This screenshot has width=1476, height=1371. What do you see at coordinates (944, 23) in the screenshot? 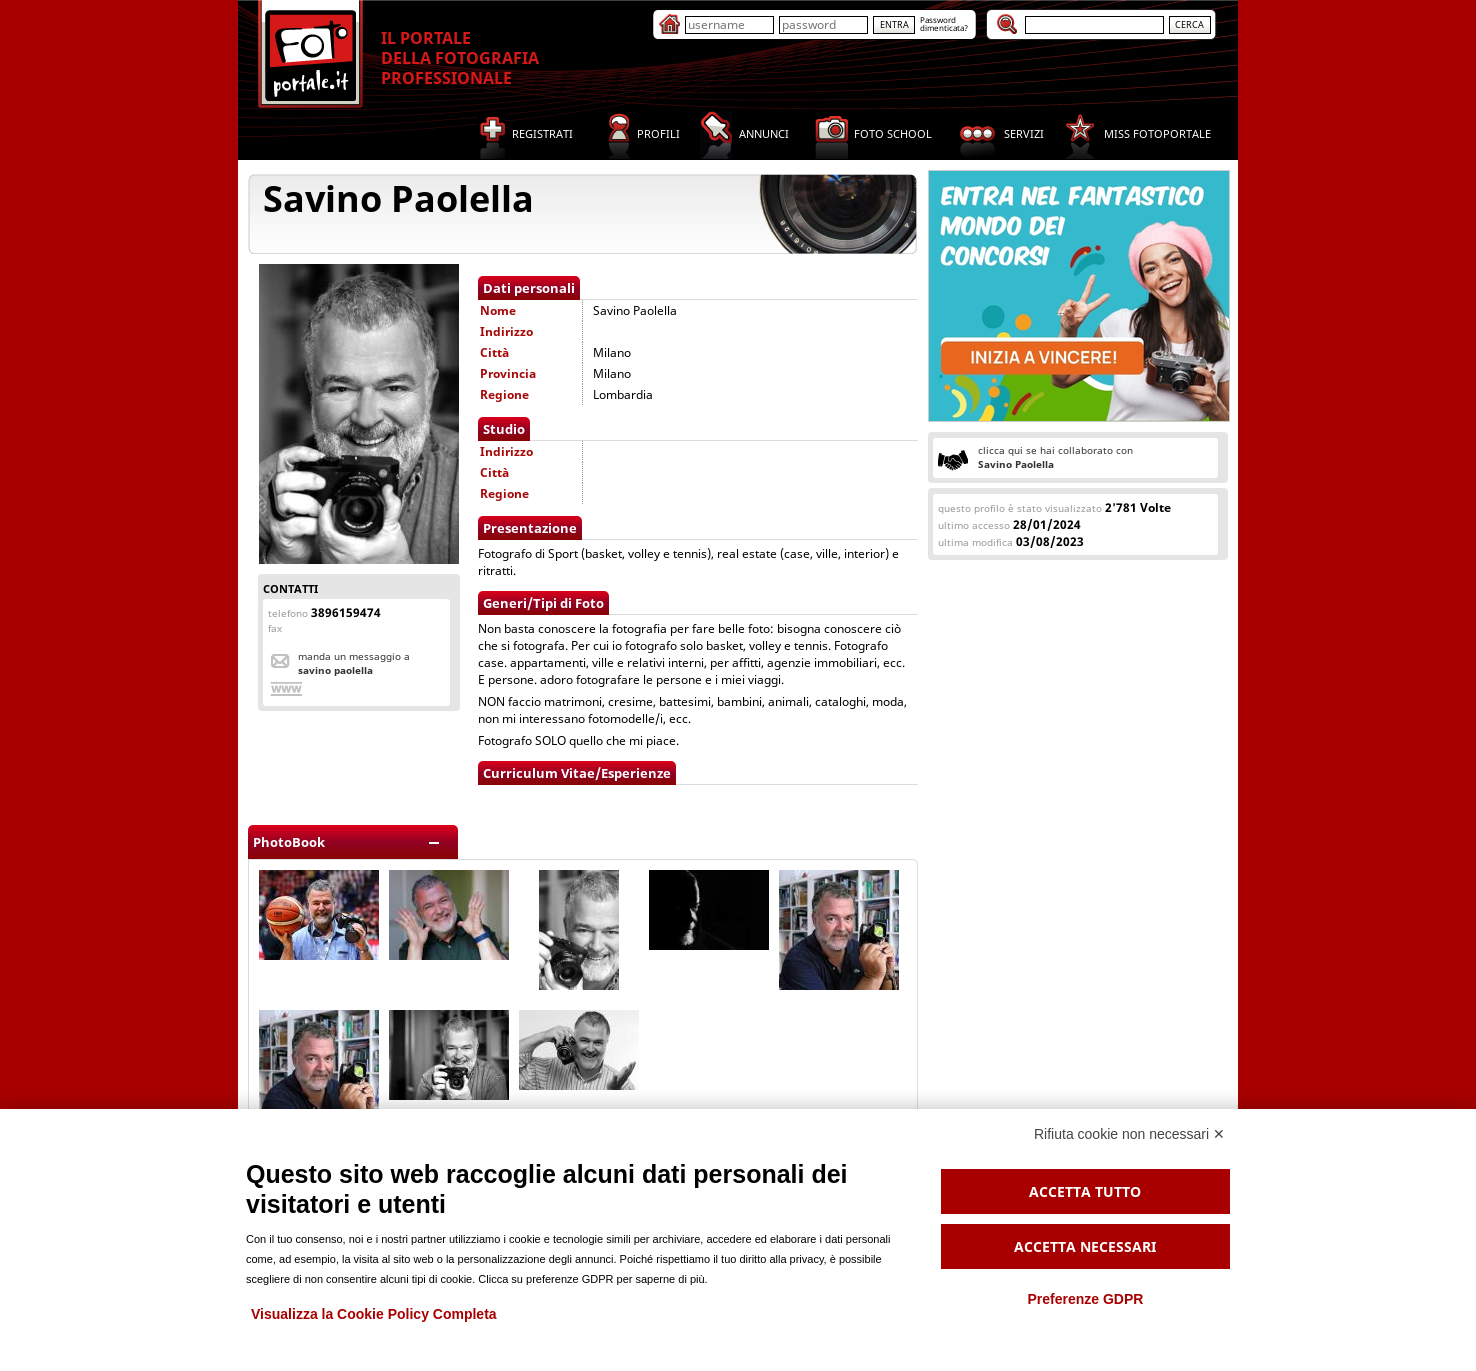
I see `Passworddimenticata?` at bounding box center [944, 23].